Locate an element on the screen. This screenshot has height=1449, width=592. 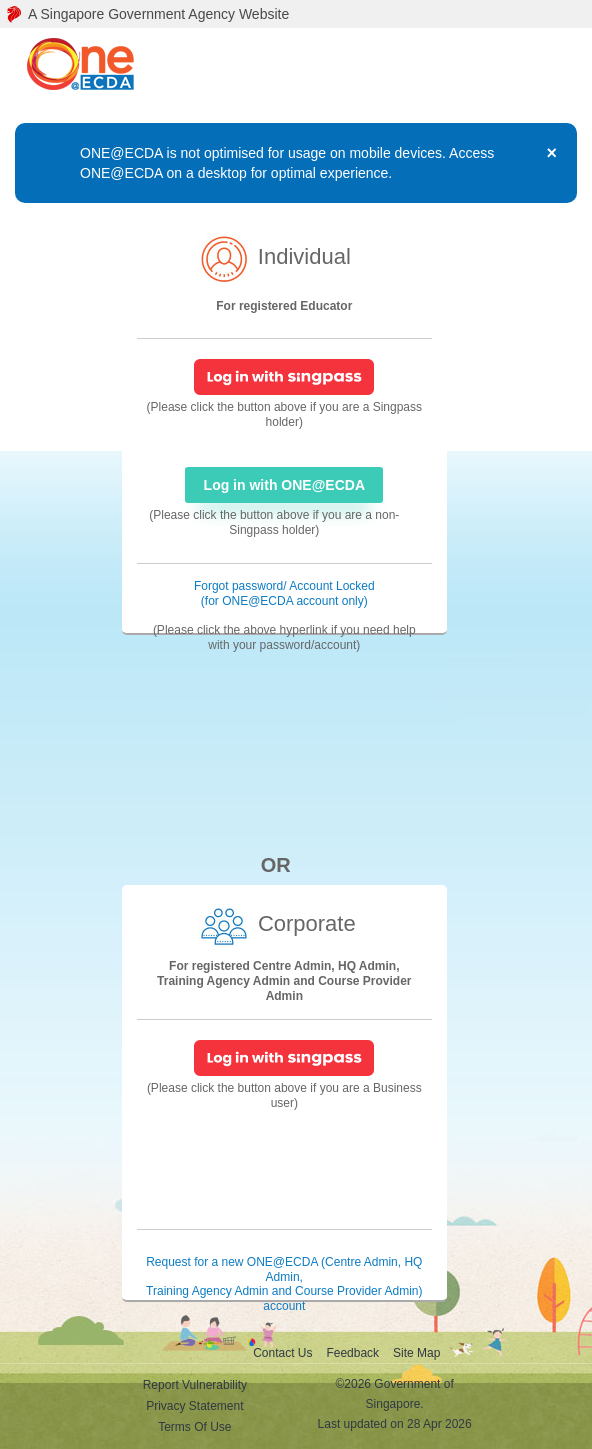
Terms Of Use is located at coordinates (194, 1427).